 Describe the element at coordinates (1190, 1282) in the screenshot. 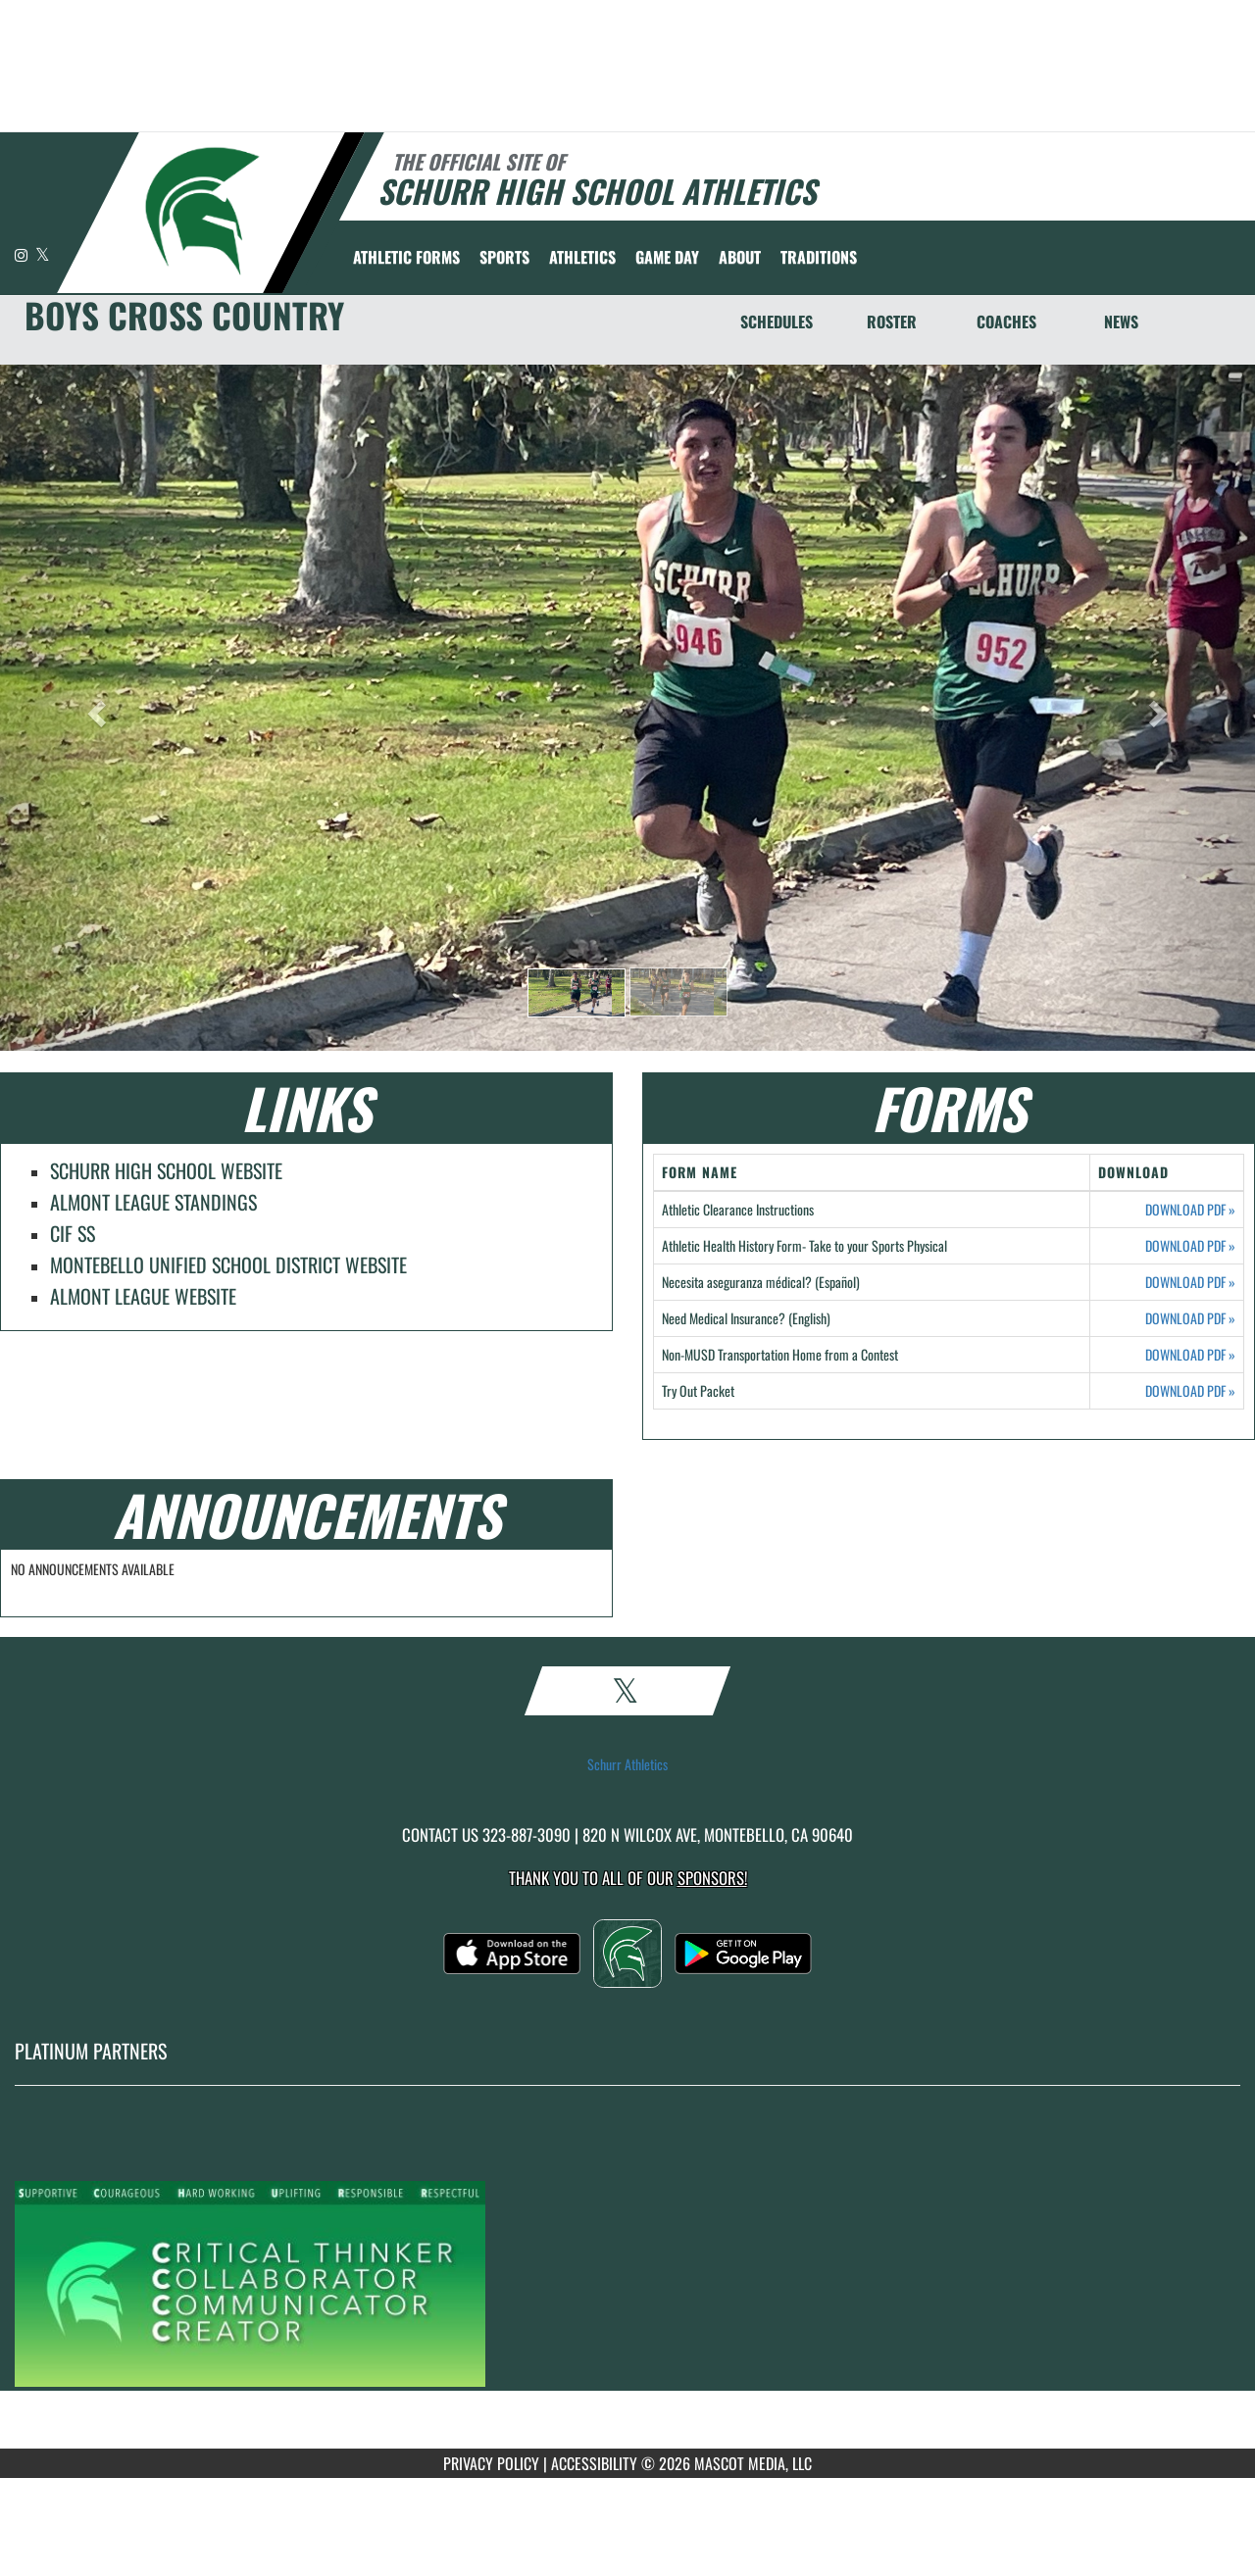

I see `DOWNLOAD PDF [Opens in a new tab. Download PDF document: Necesita aseguranza médical? (Español)]` at that location.